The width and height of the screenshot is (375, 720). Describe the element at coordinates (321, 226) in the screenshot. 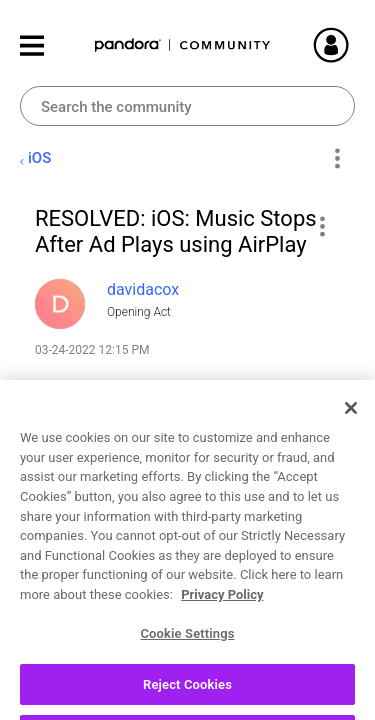

I see `[button]` at that location.